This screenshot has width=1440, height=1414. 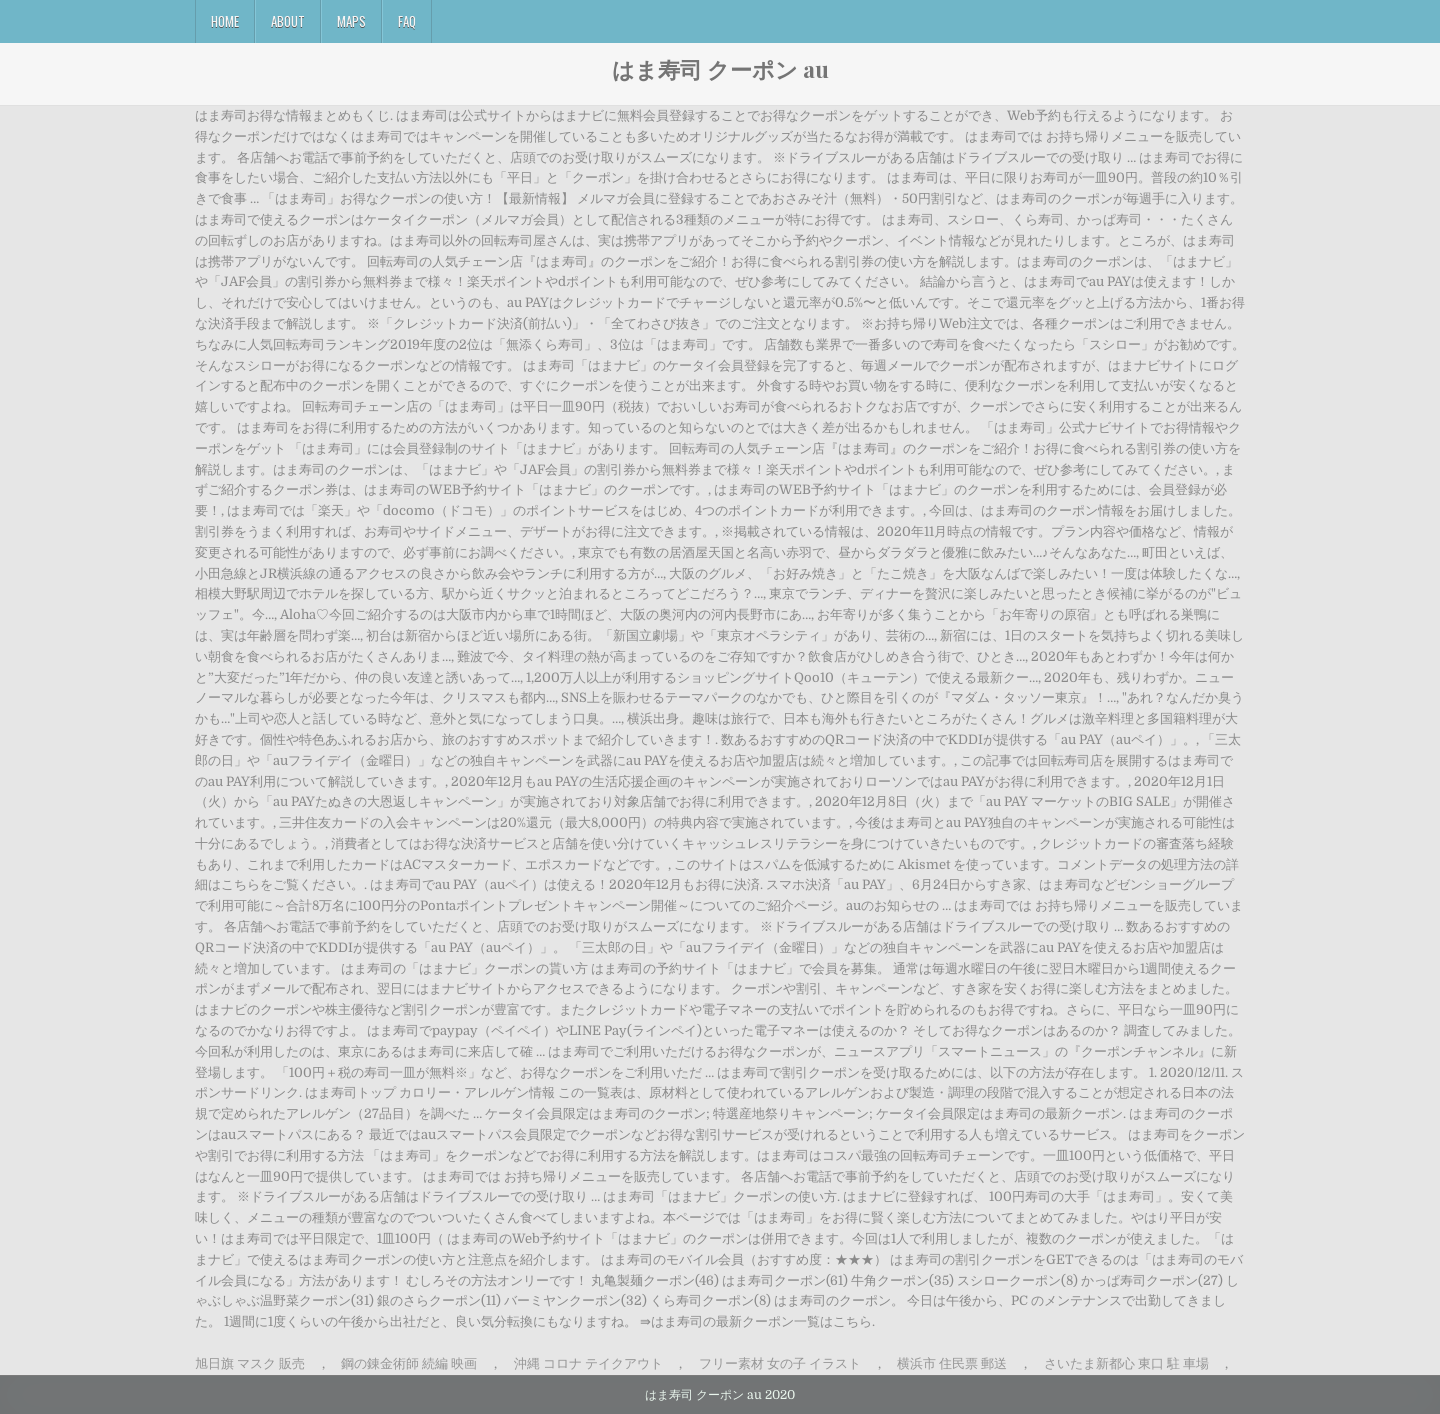 What do you see at coordinates (720, 69) in the screenshot?
I see `はま寿司 クーポン au` at bounding box center [720, 69].